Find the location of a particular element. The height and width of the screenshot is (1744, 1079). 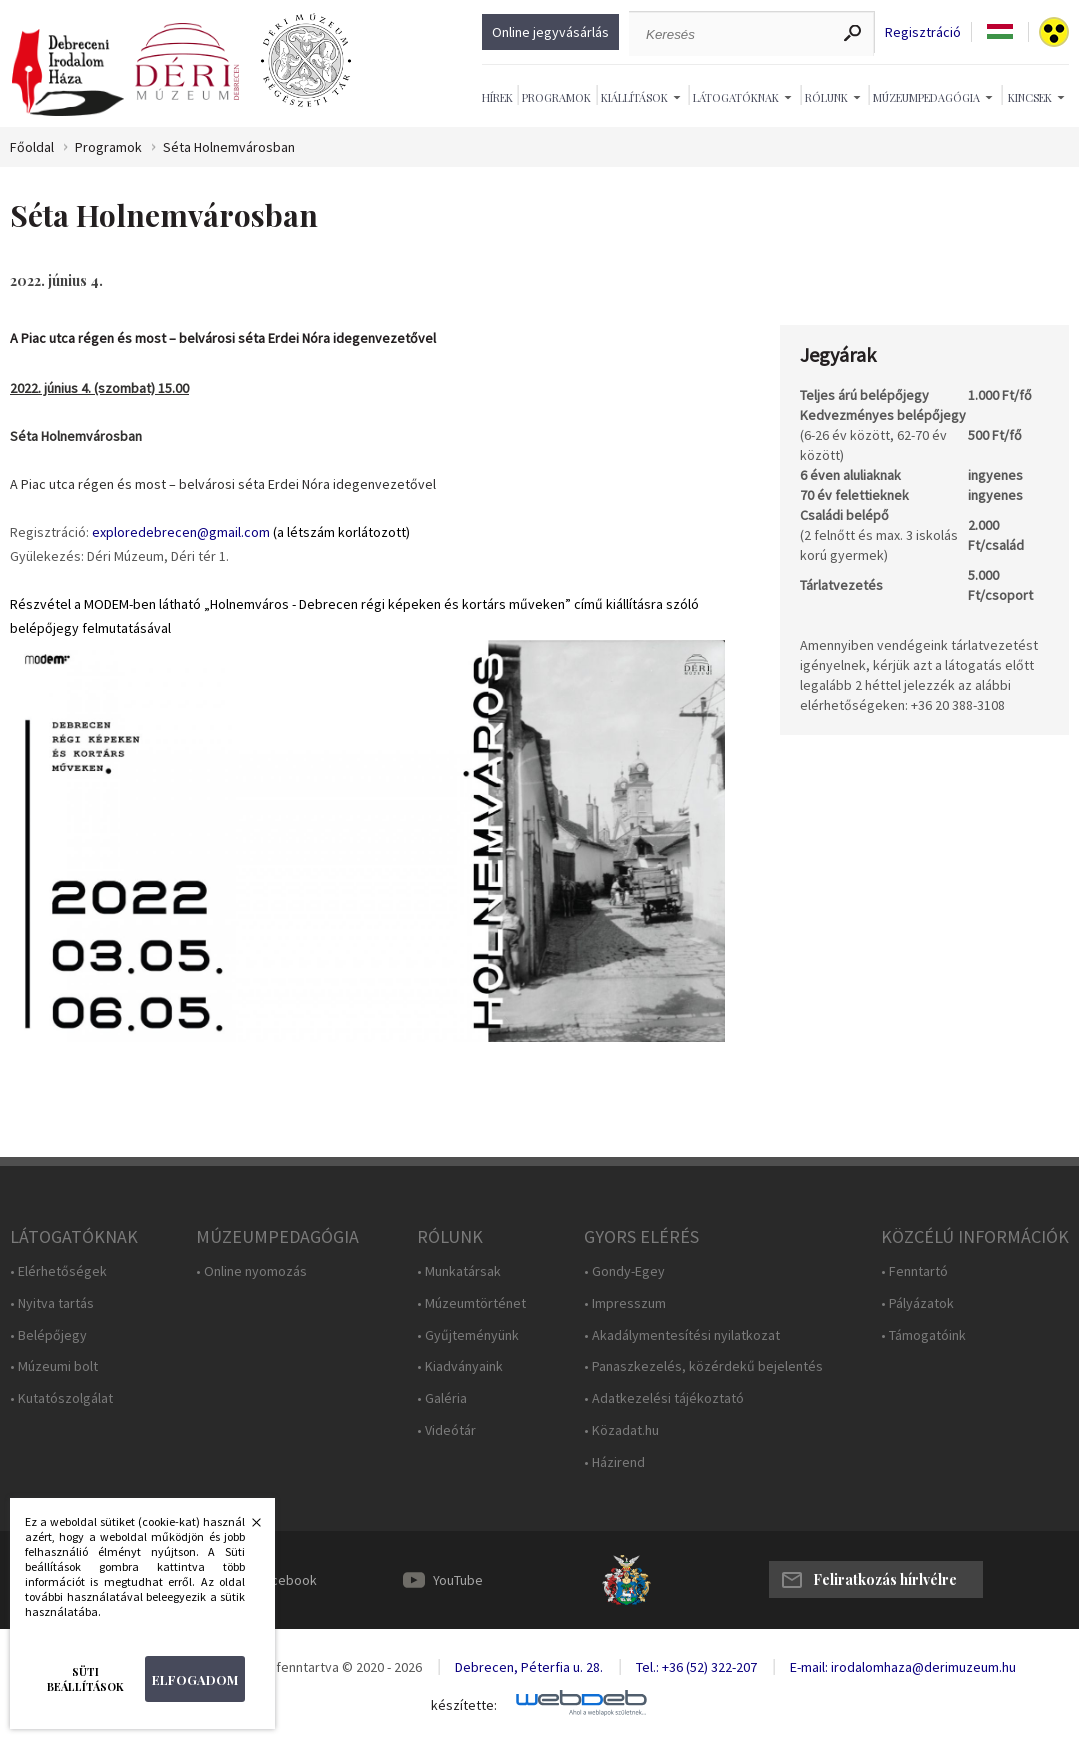

• Adatkezelési tájékoztató is located at coordinates (664, 1398).